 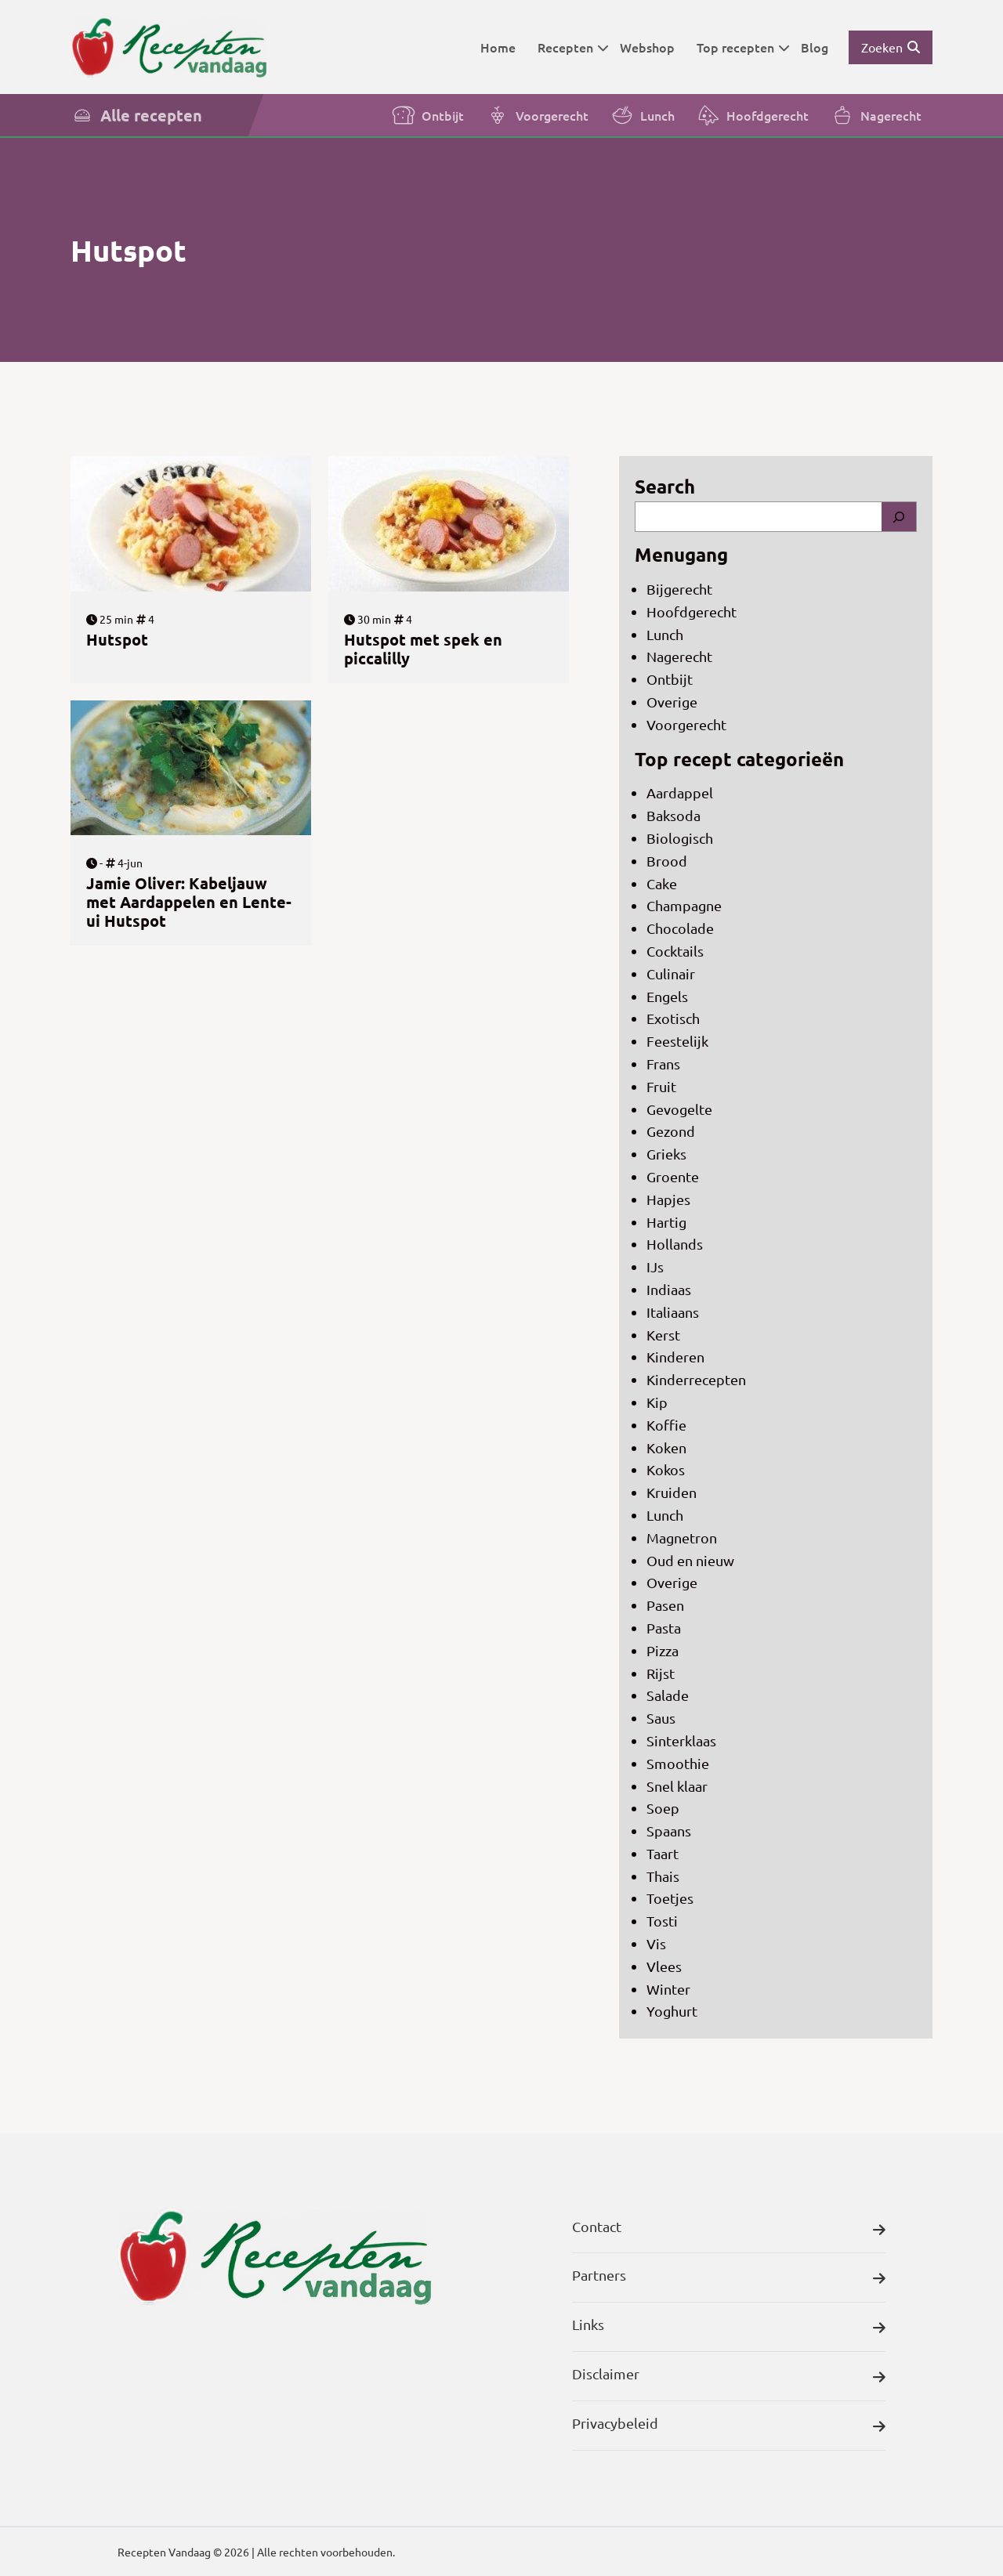 I want to click on Frans, so click(x=663, y=1063).